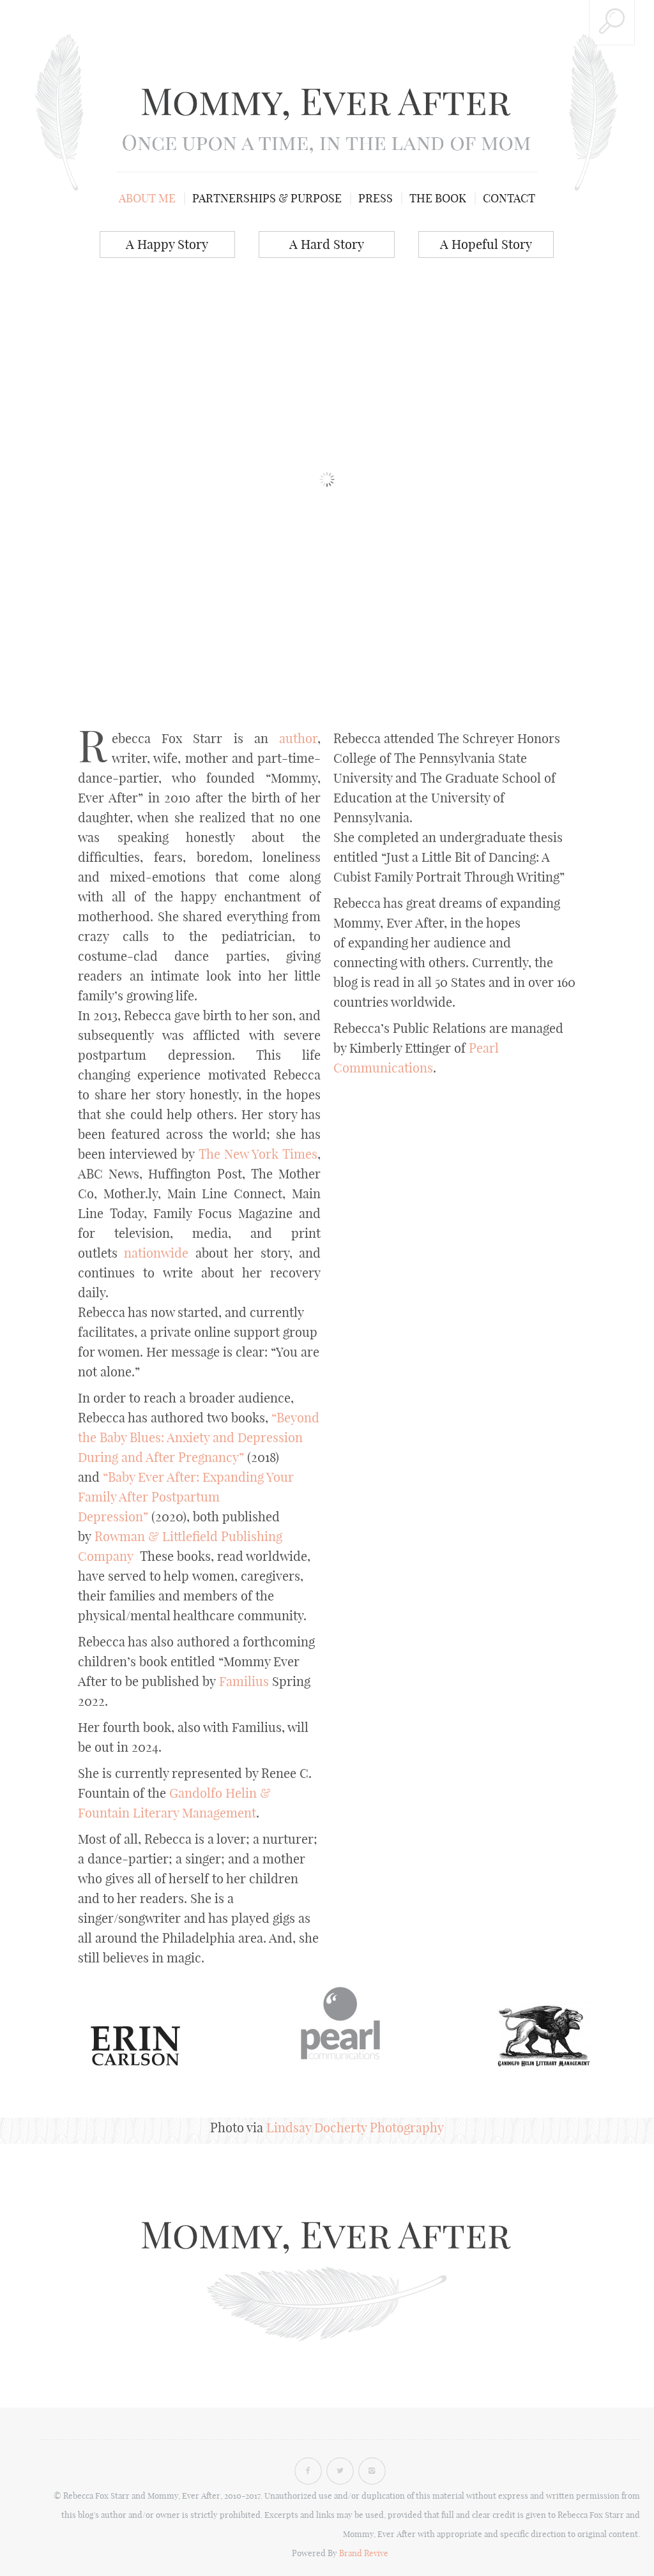 Image resolution: width=654 pixels, height=2576 pixels. What do you see at coordinates (326, 244) in the screenshot?
I see `A Hard Story` at bounding box center [326, 244].